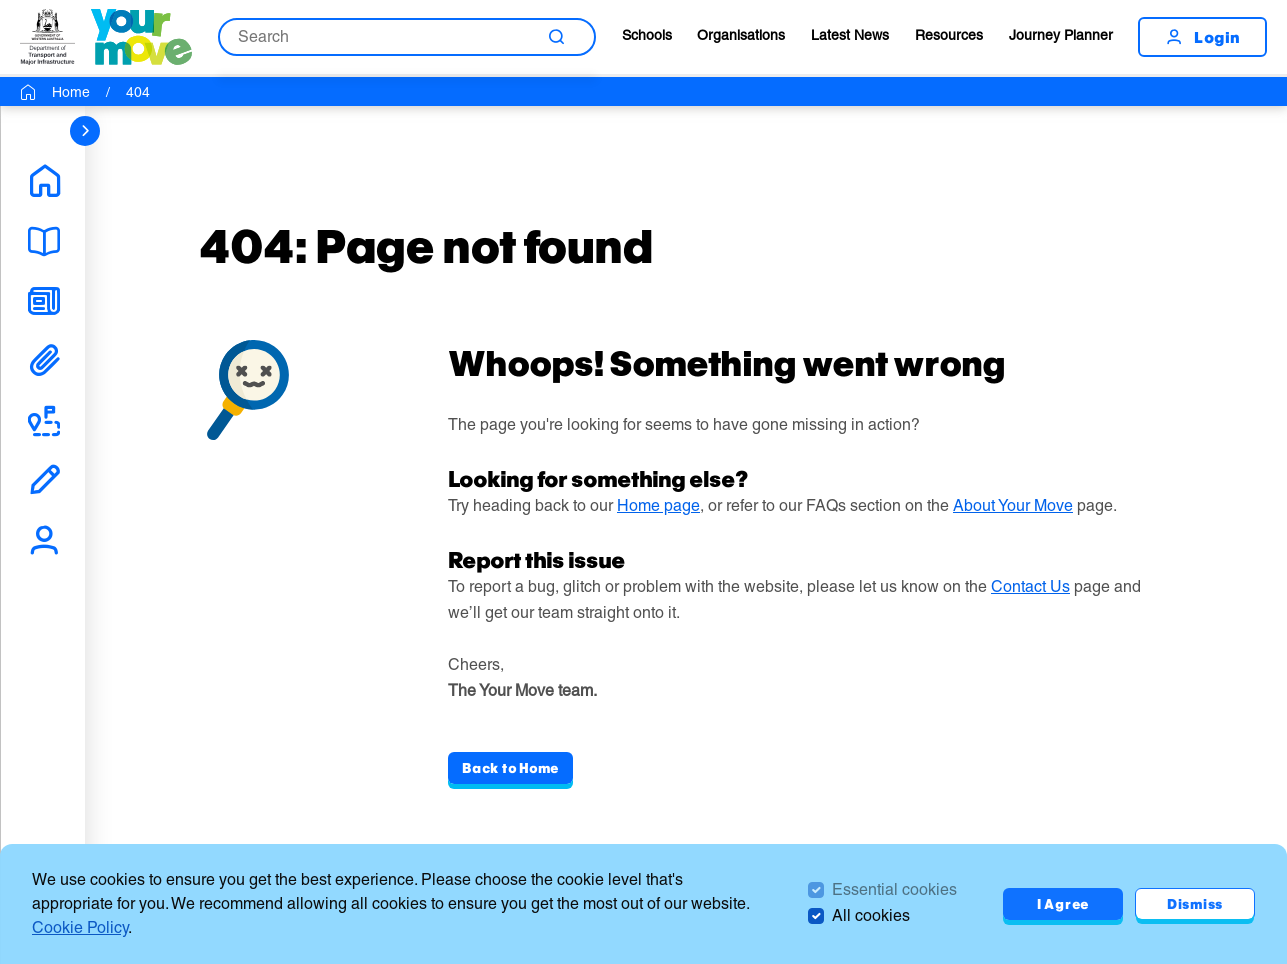 This screenshot has width=1287, height=964. Describe the element at coordinates (658, 505) in the screenshot. I see `Home page` at that location.